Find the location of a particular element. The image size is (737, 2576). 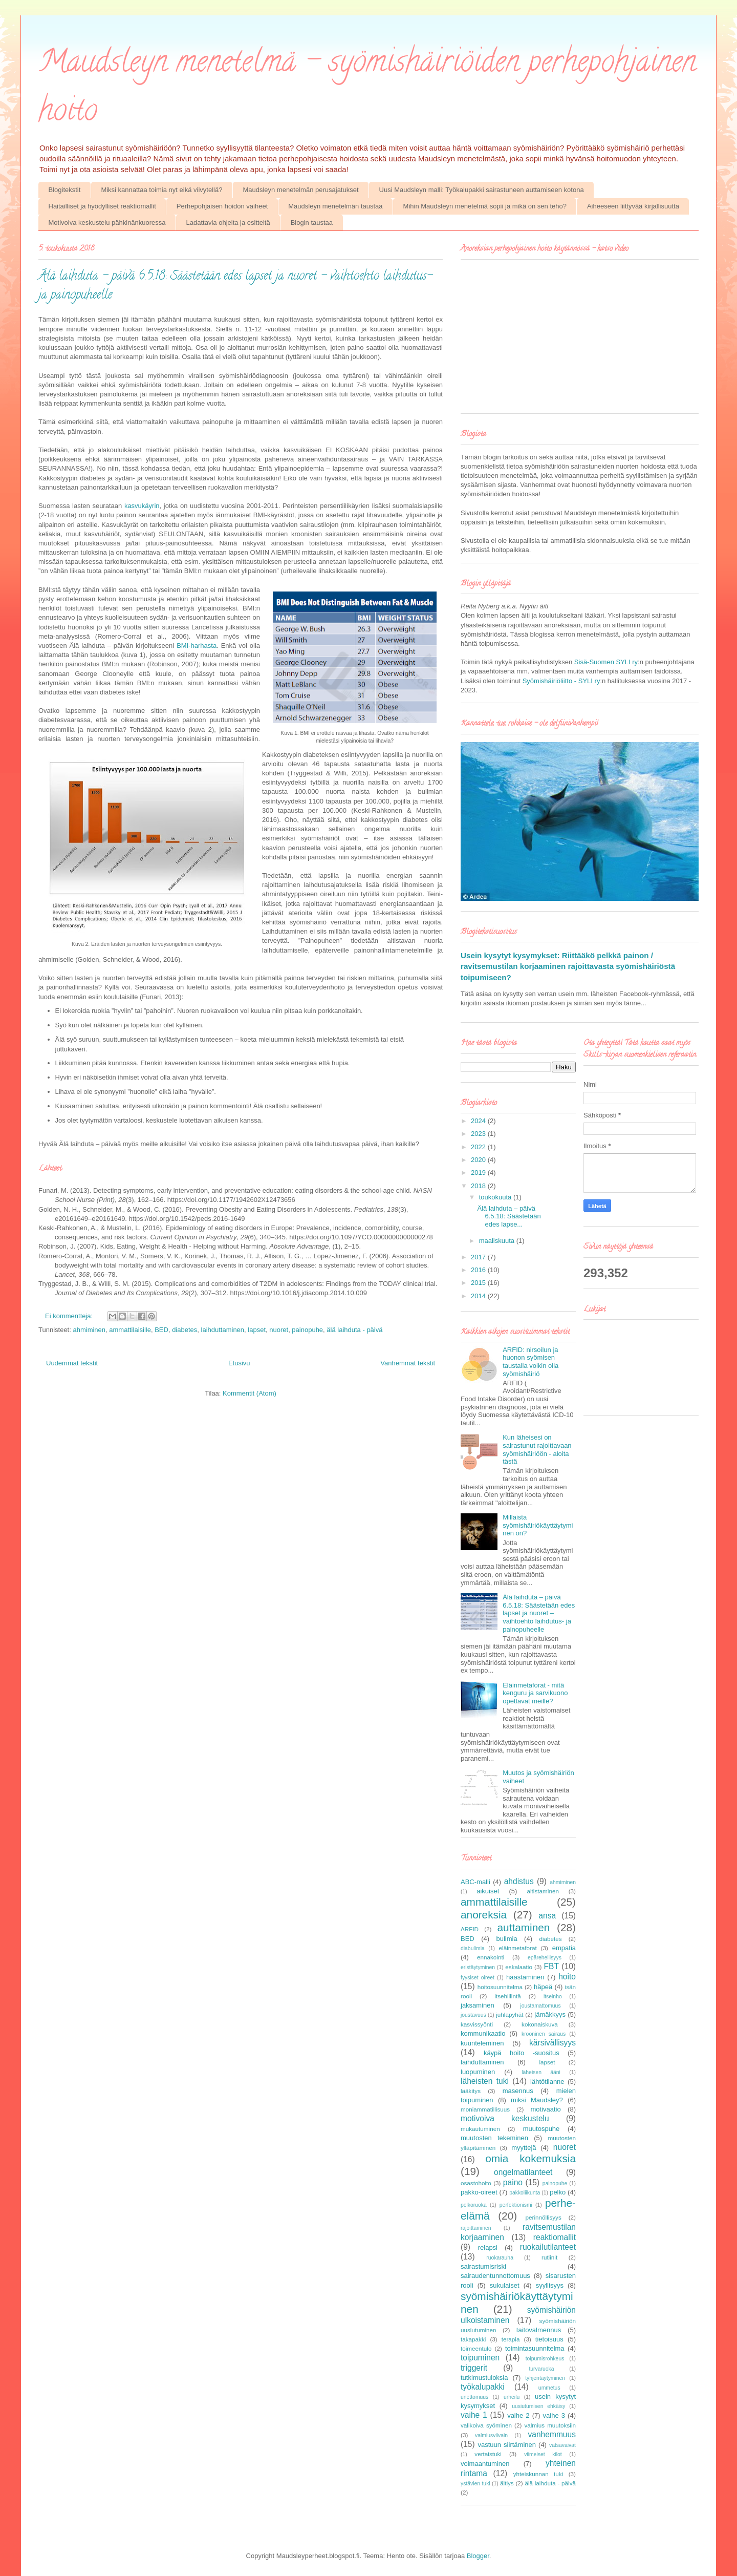

2020 is located at coordinates (479, 1160).